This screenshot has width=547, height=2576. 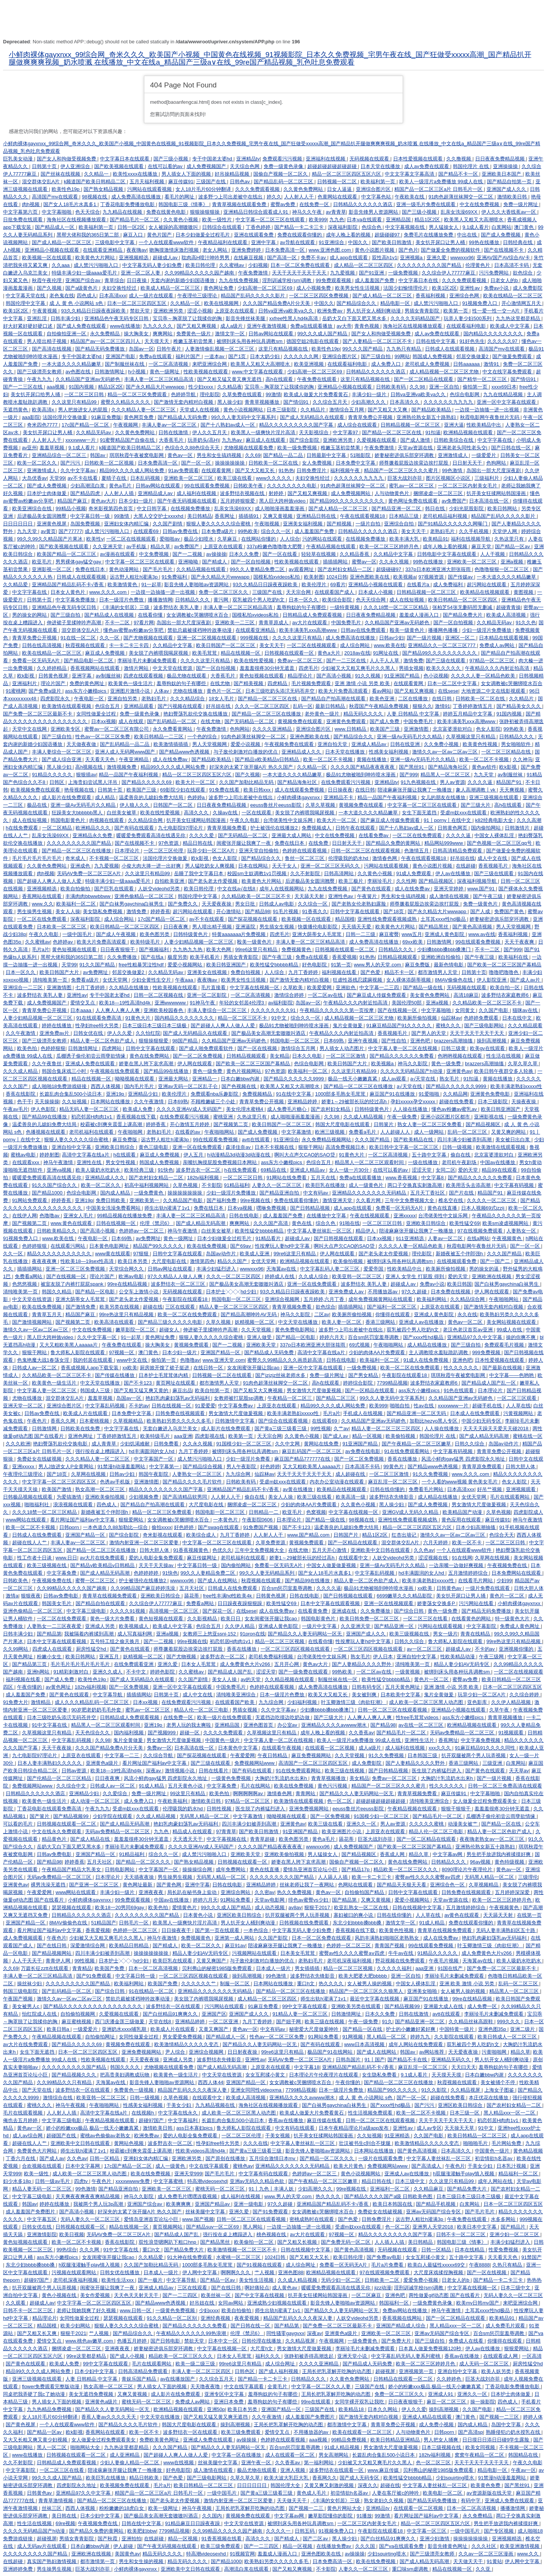 I want to click on 国产专区视频, so click(x=499, y=2531).